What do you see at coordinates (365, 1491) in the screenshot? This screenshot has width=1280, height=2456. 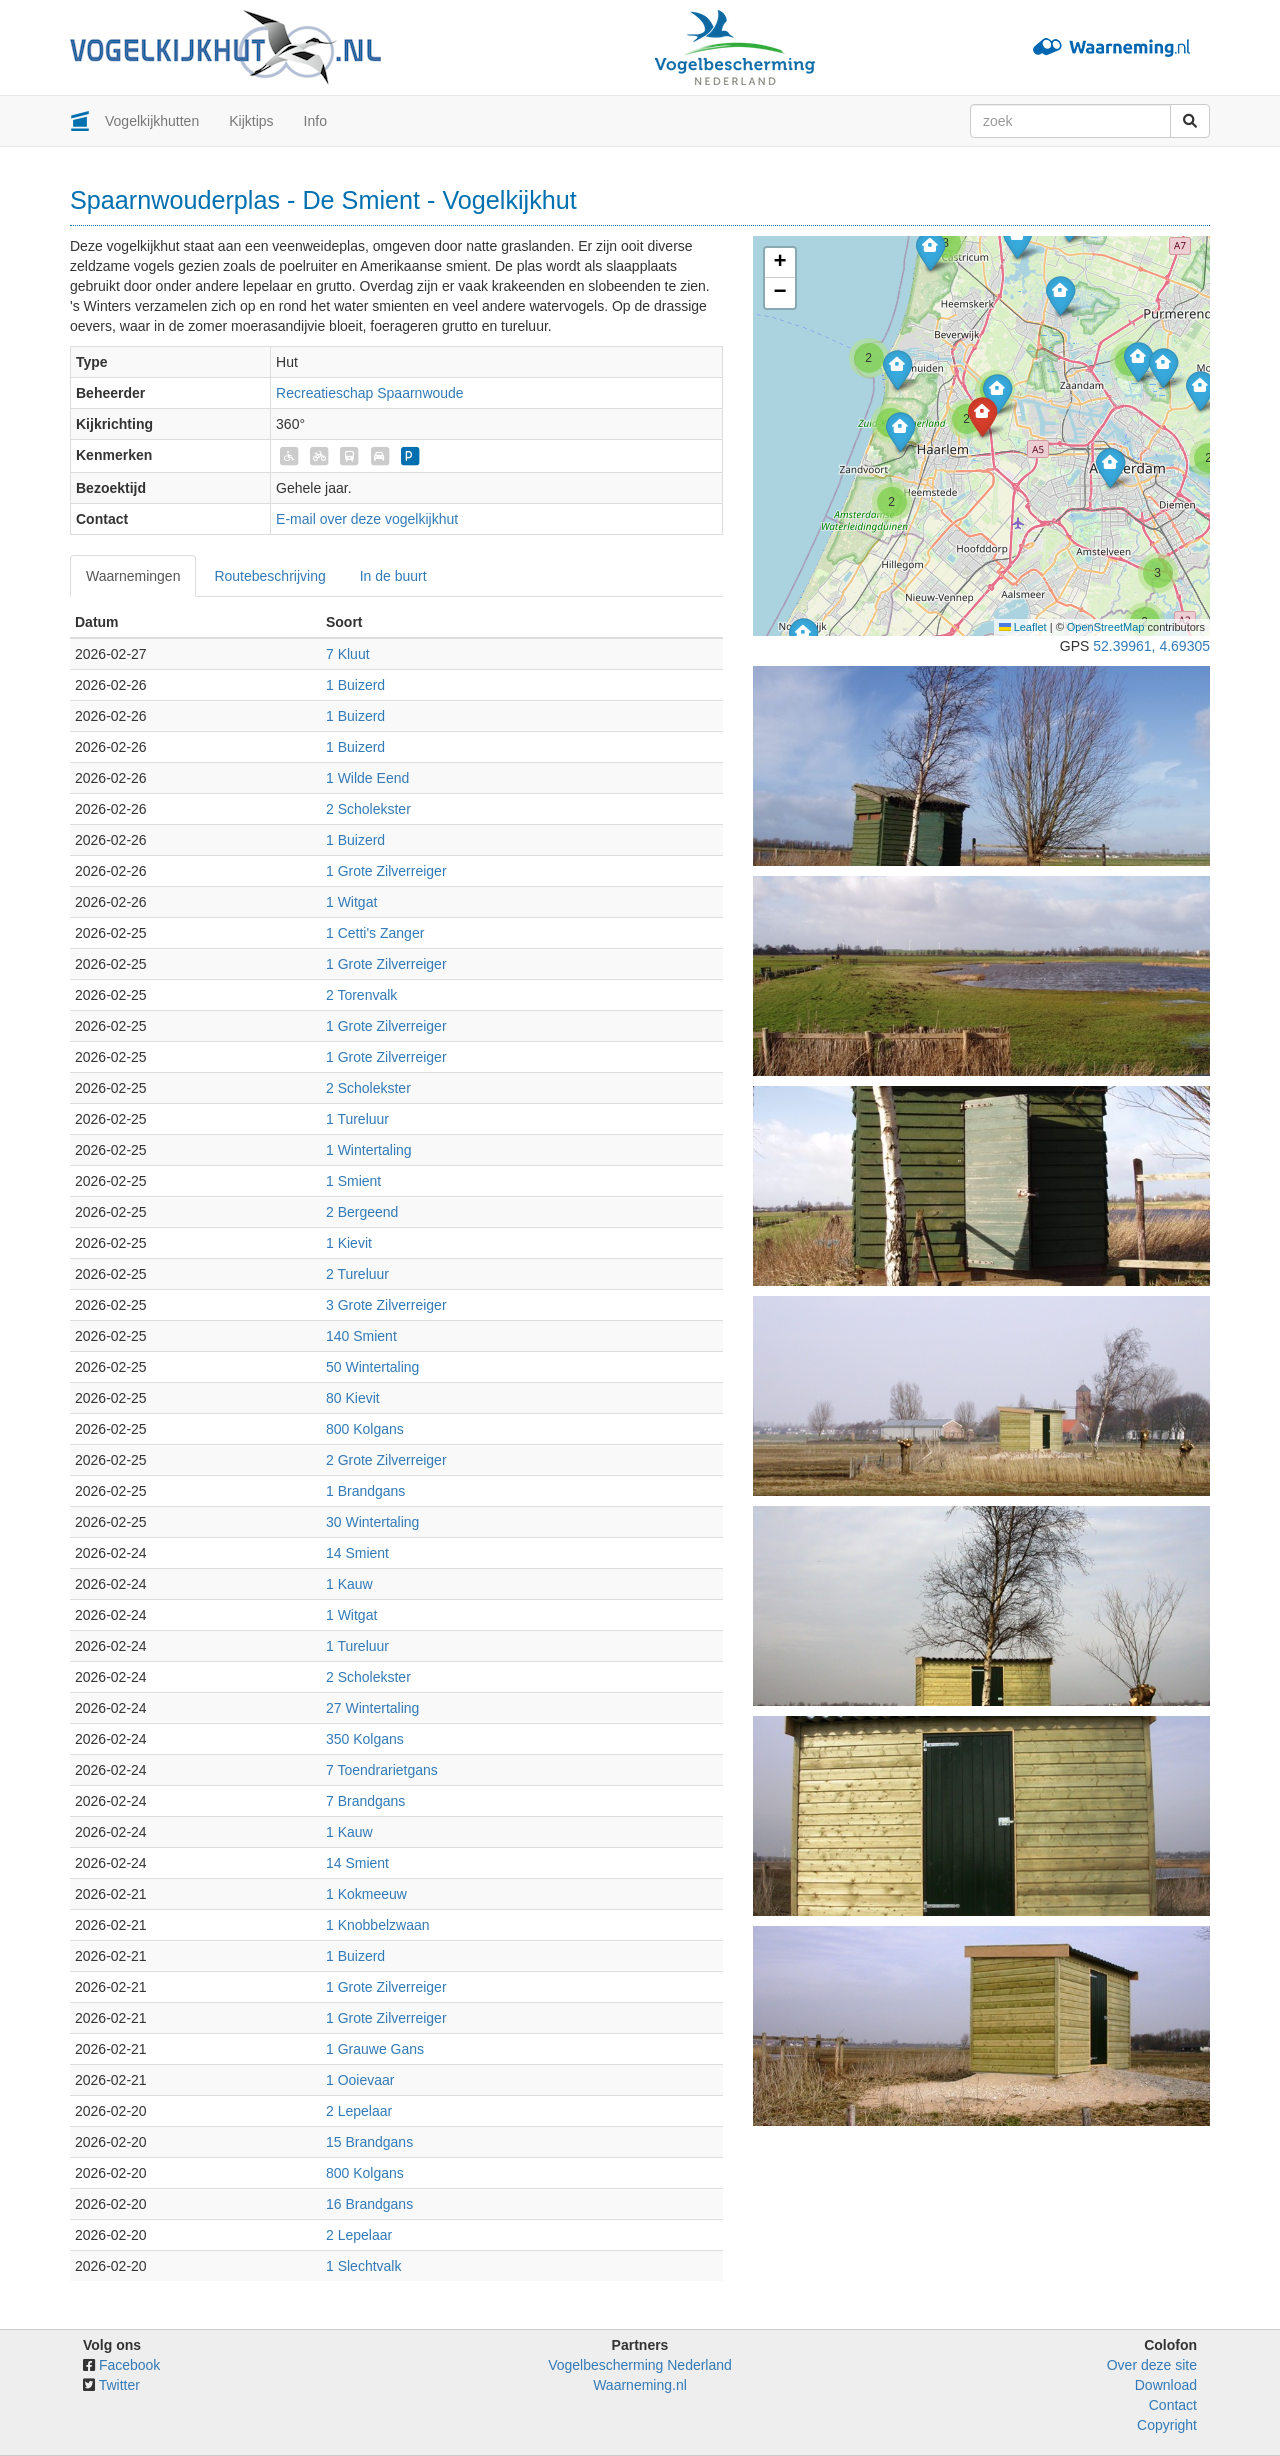 I see `1 Brandgans` at bounding box center [365, 1491].